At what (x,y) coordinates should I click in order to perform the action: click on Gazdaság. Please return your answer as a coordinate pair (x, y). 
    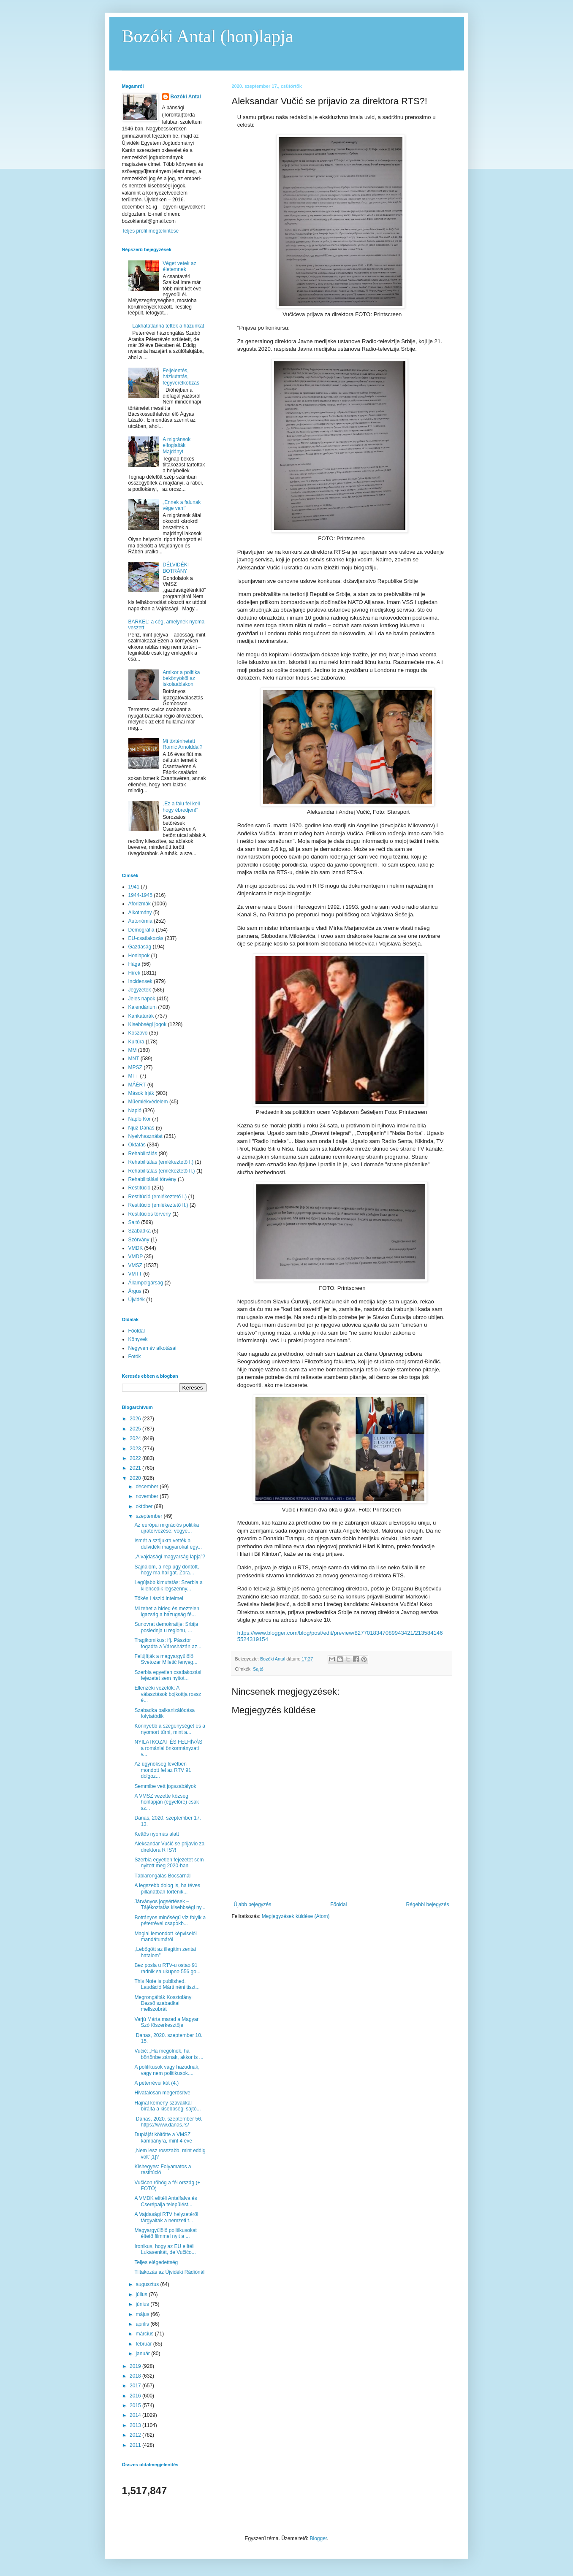
    Looking at the image, I should click on (140, 947).